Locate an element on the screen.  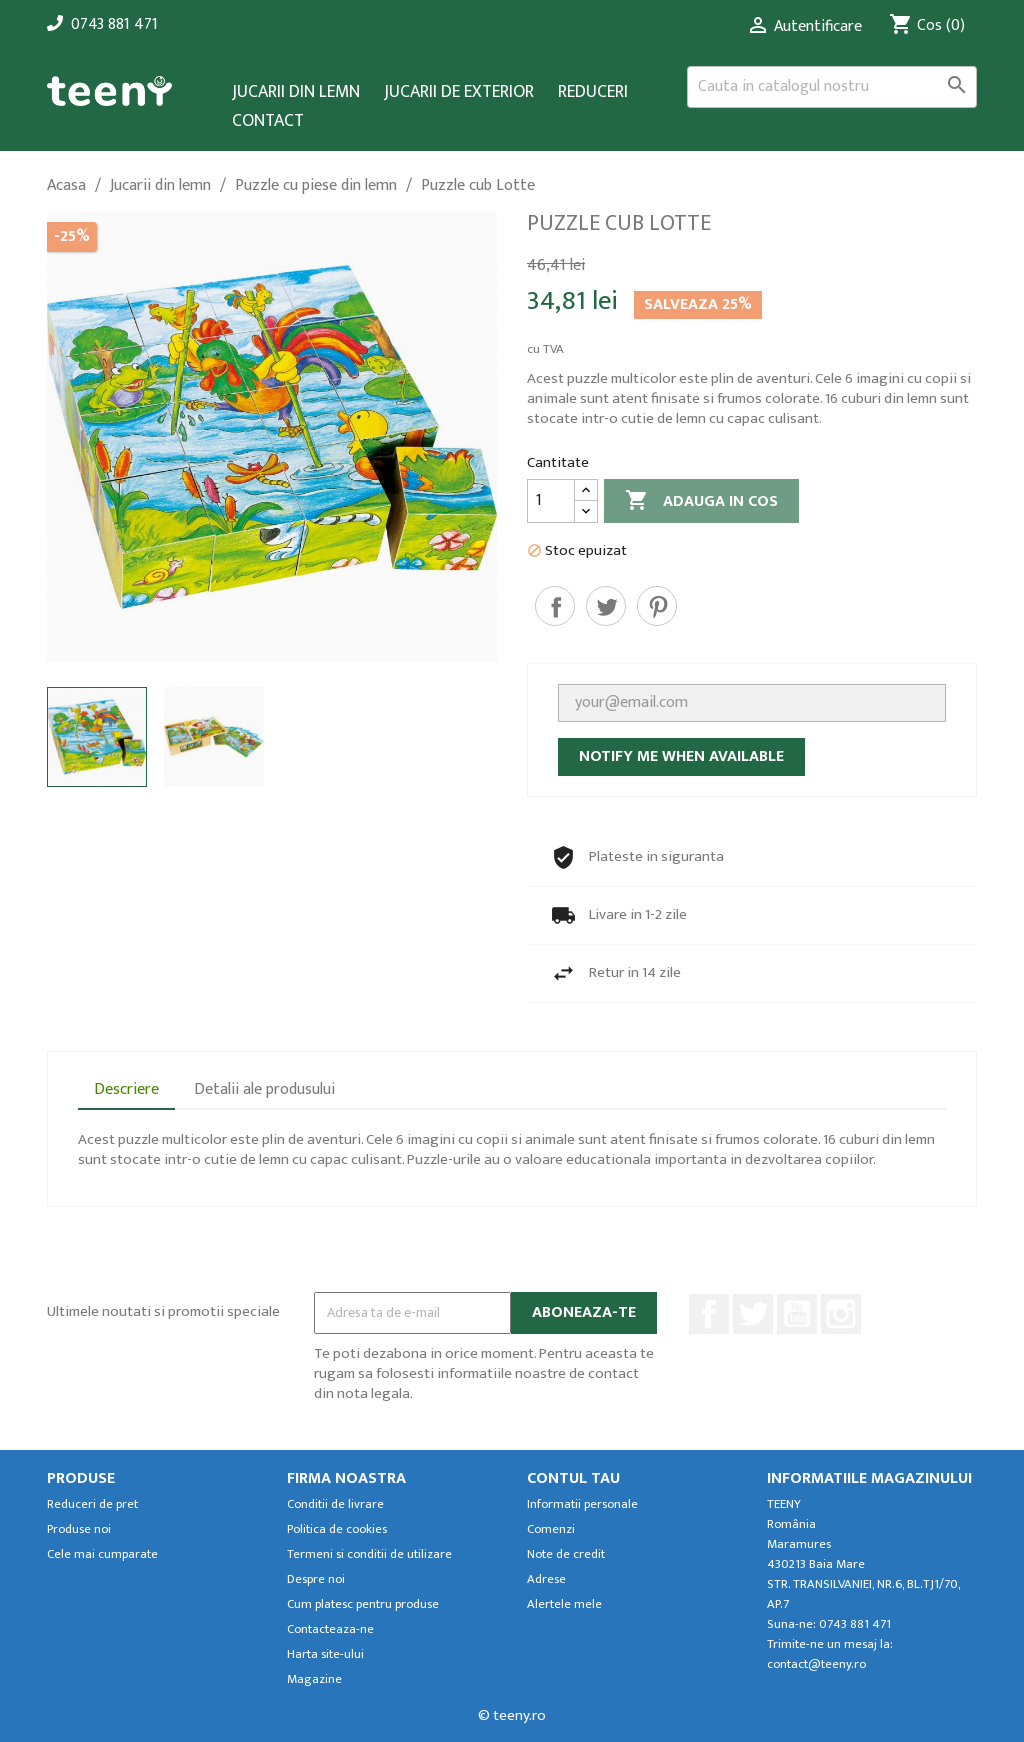
[Cantitate] is located at coordinates (551, 501).